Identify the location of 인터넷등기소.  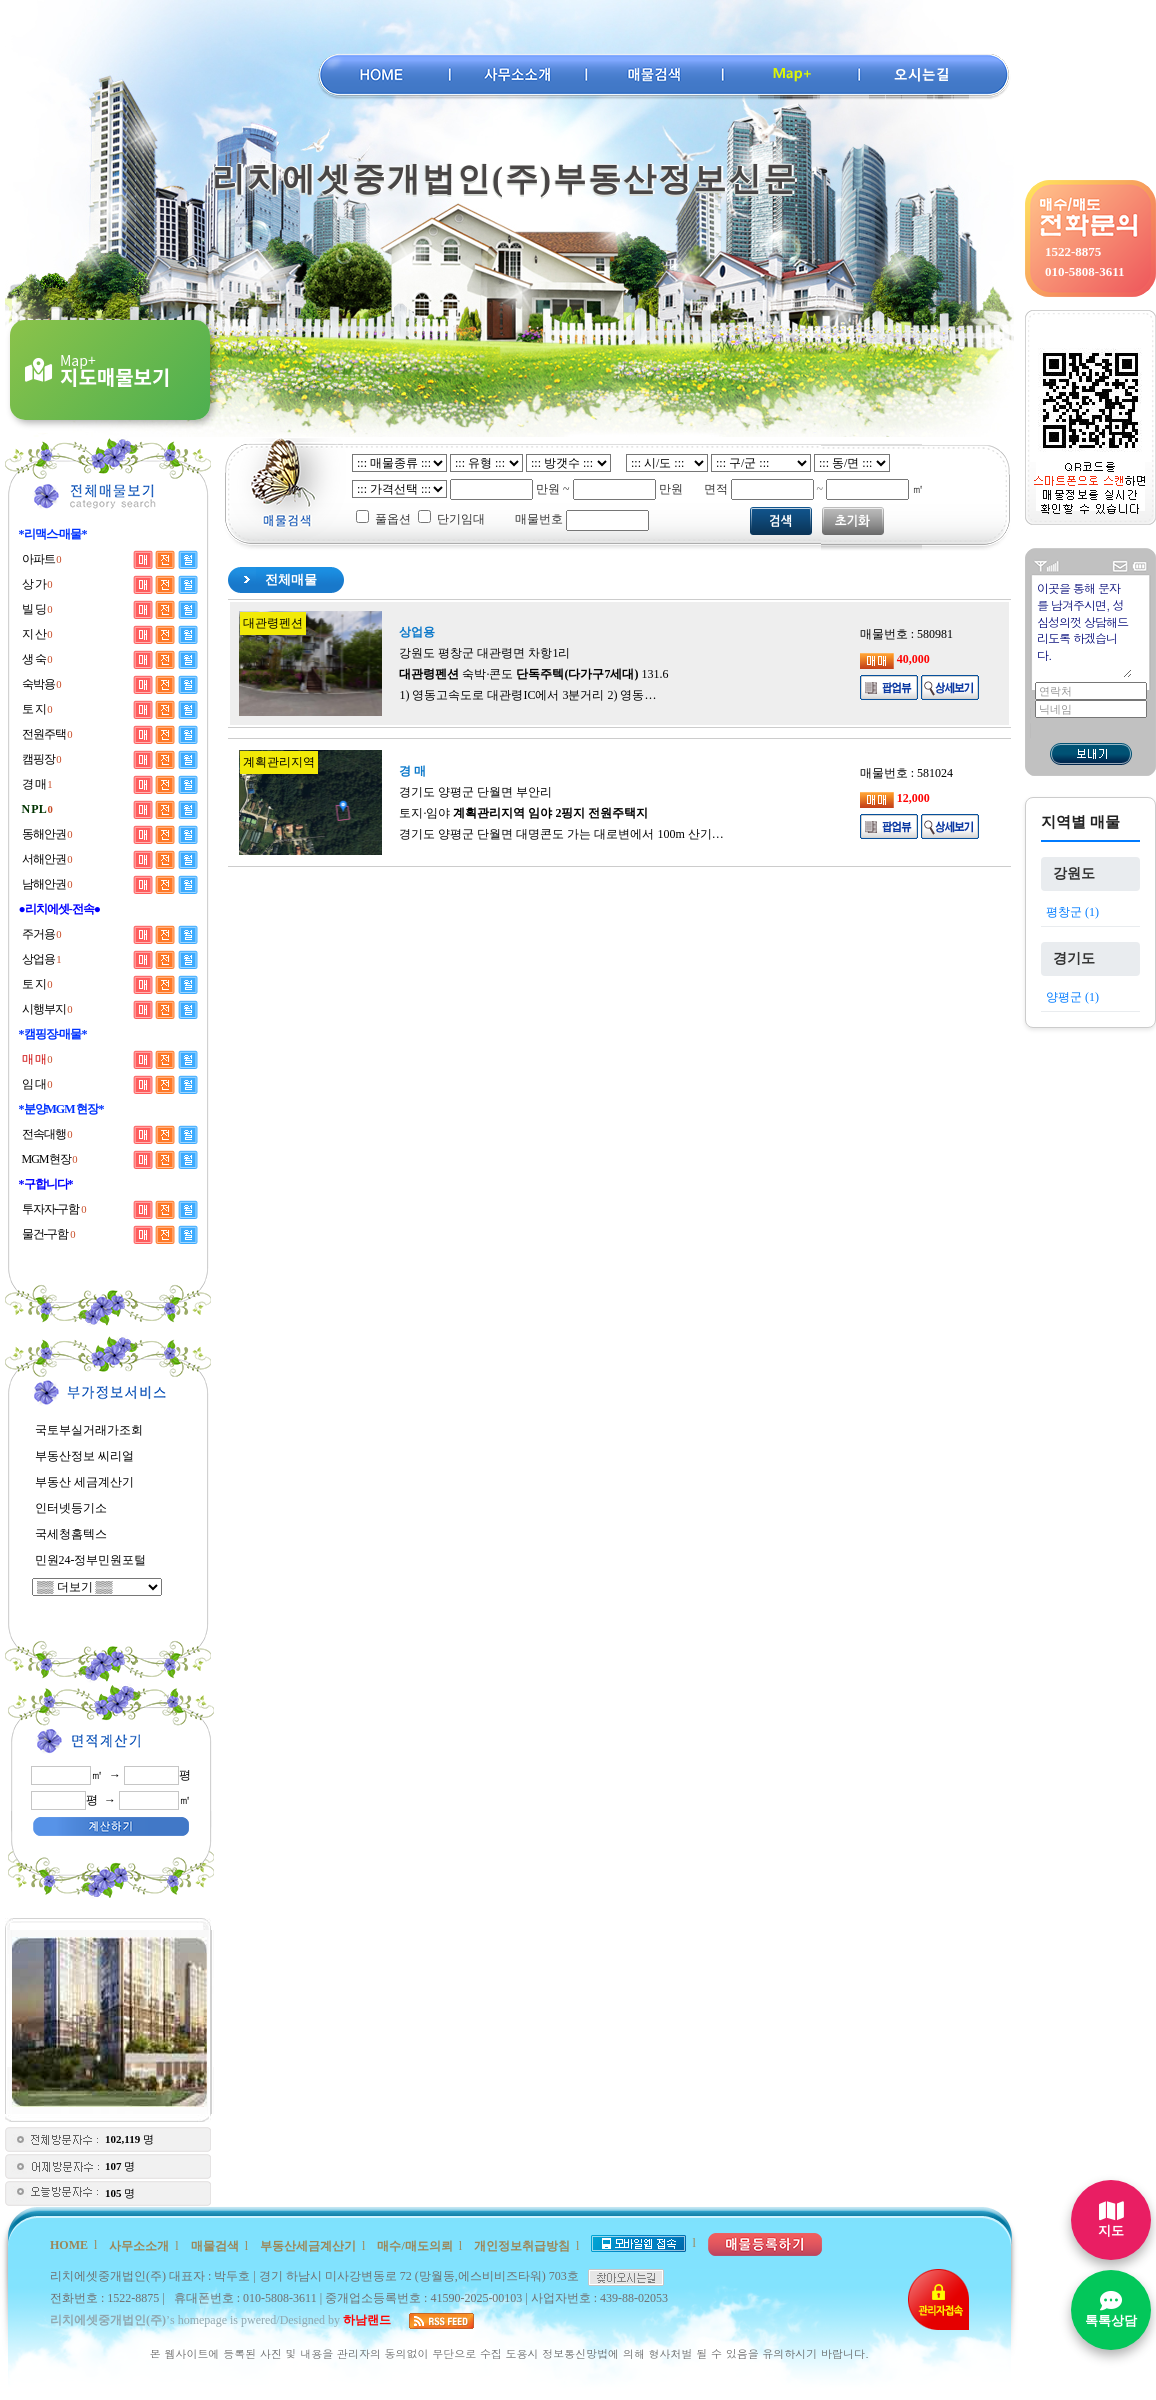
(71, 1508).